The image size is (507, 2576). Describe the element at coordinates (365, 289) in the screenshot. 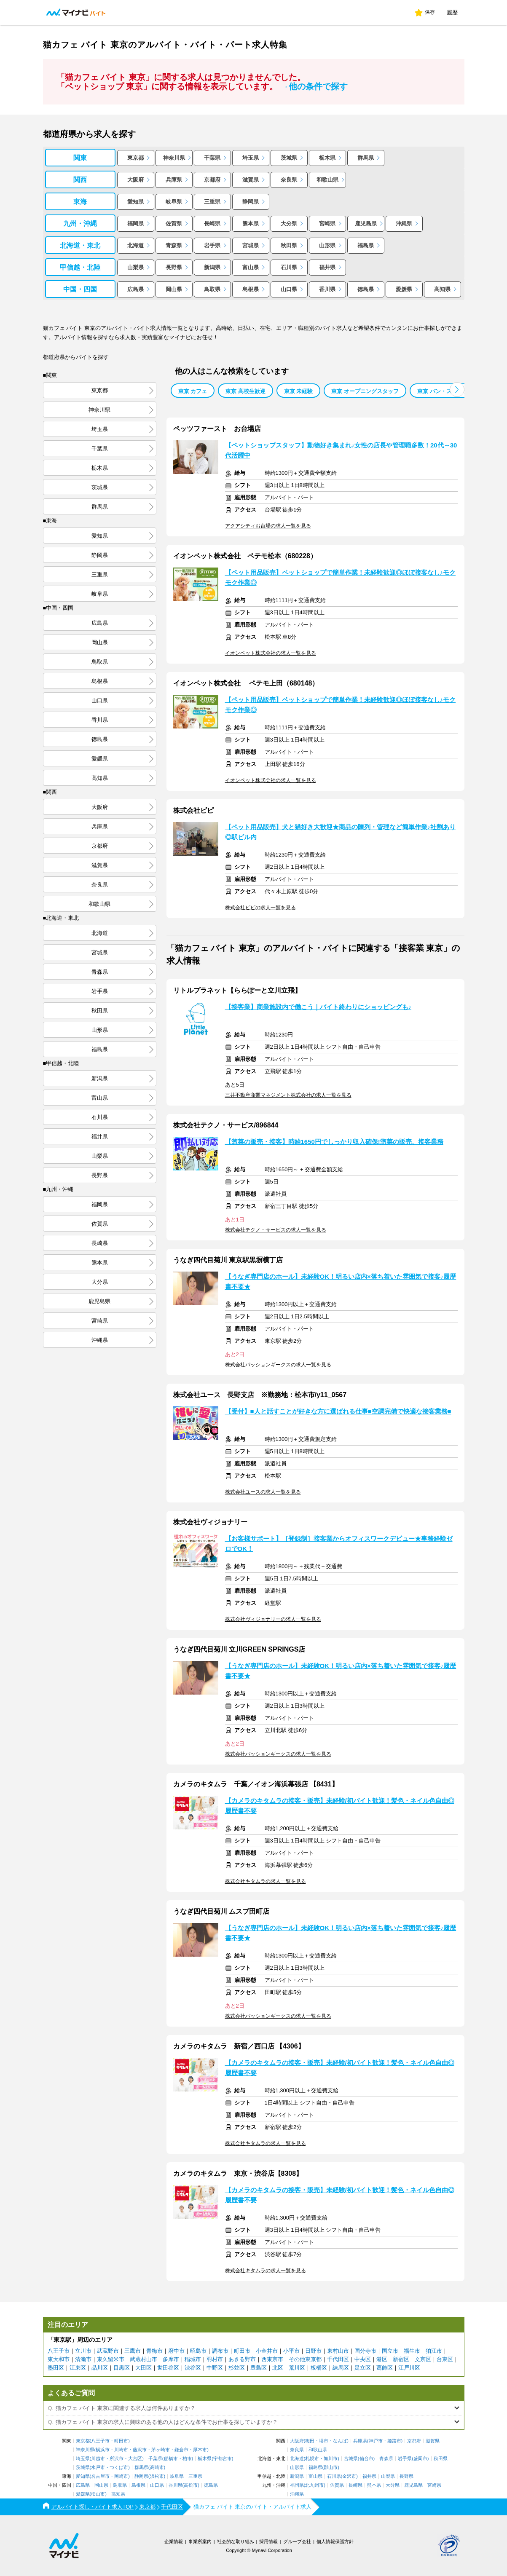

I see `徳島県` at that location.